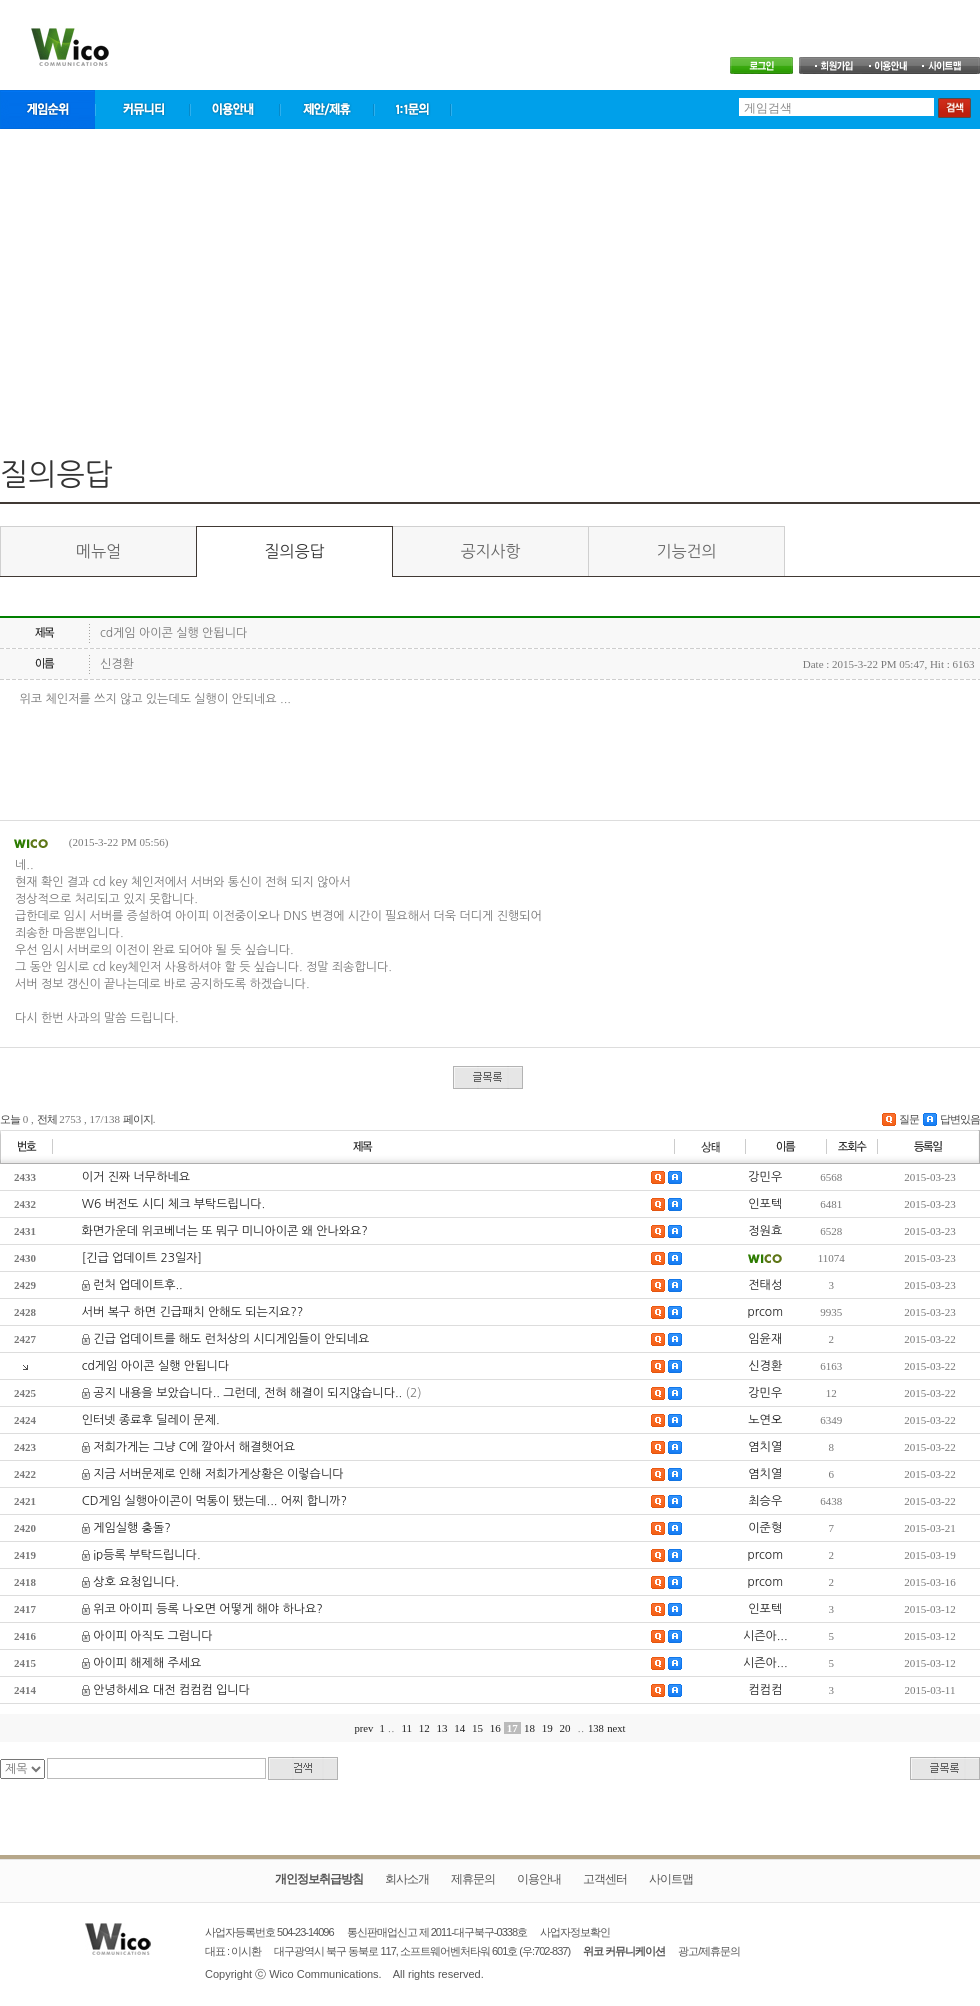  I want to click on 제휴문의, so click(473, 1879).